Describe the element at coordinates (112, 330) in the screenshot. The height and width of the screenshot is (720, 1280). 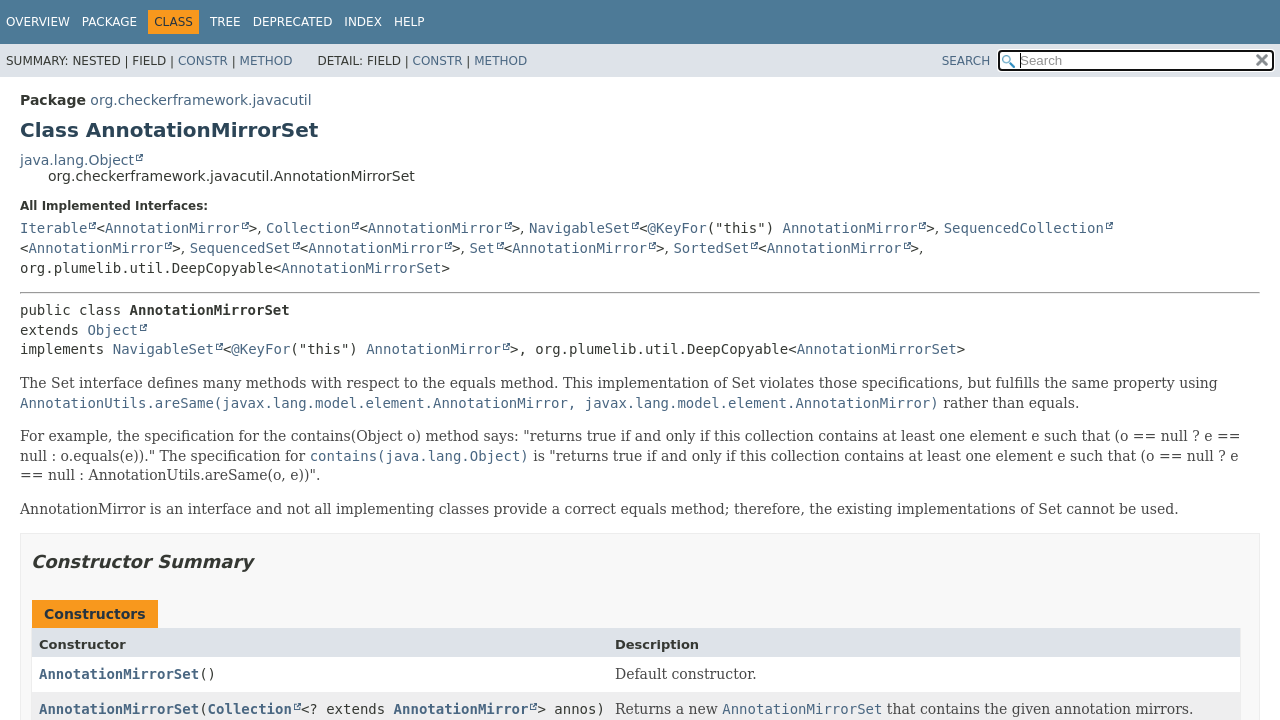
I see `Object` at that location.